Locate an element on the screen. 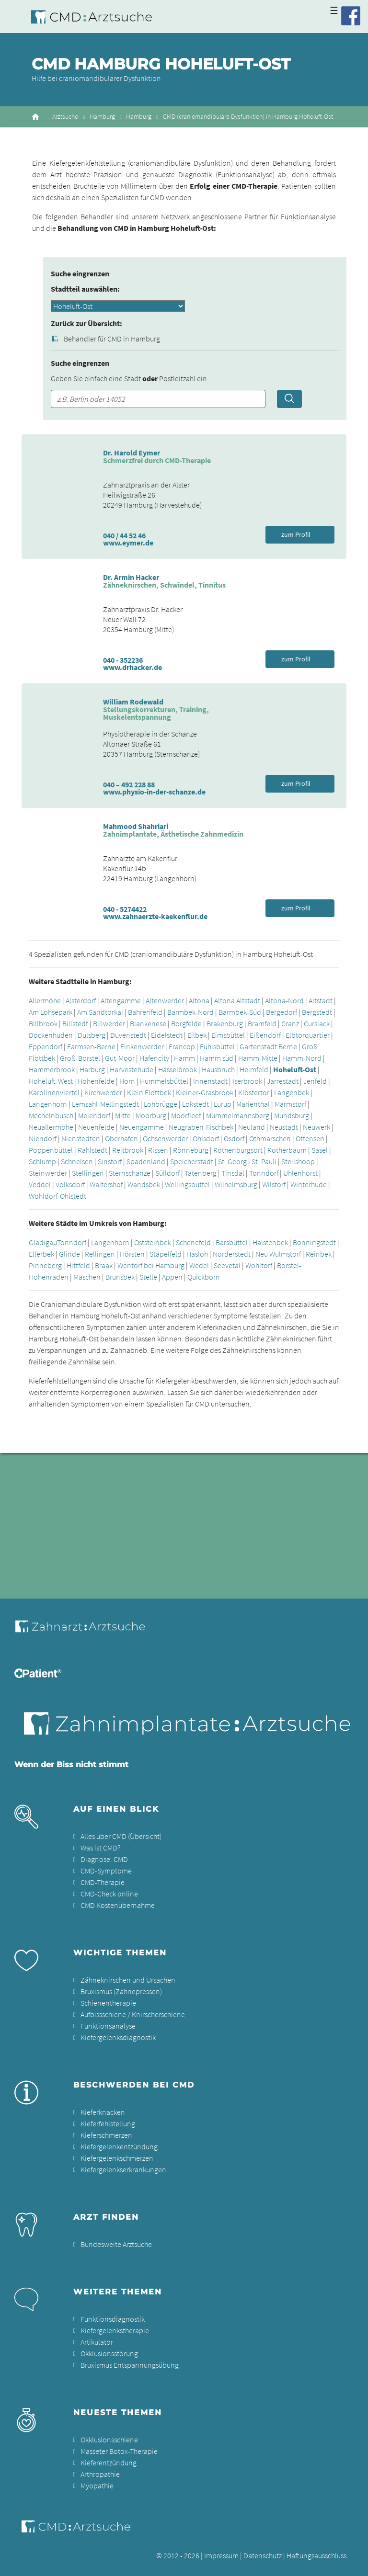  Eppendorf is located at coordinates (45, 1046).